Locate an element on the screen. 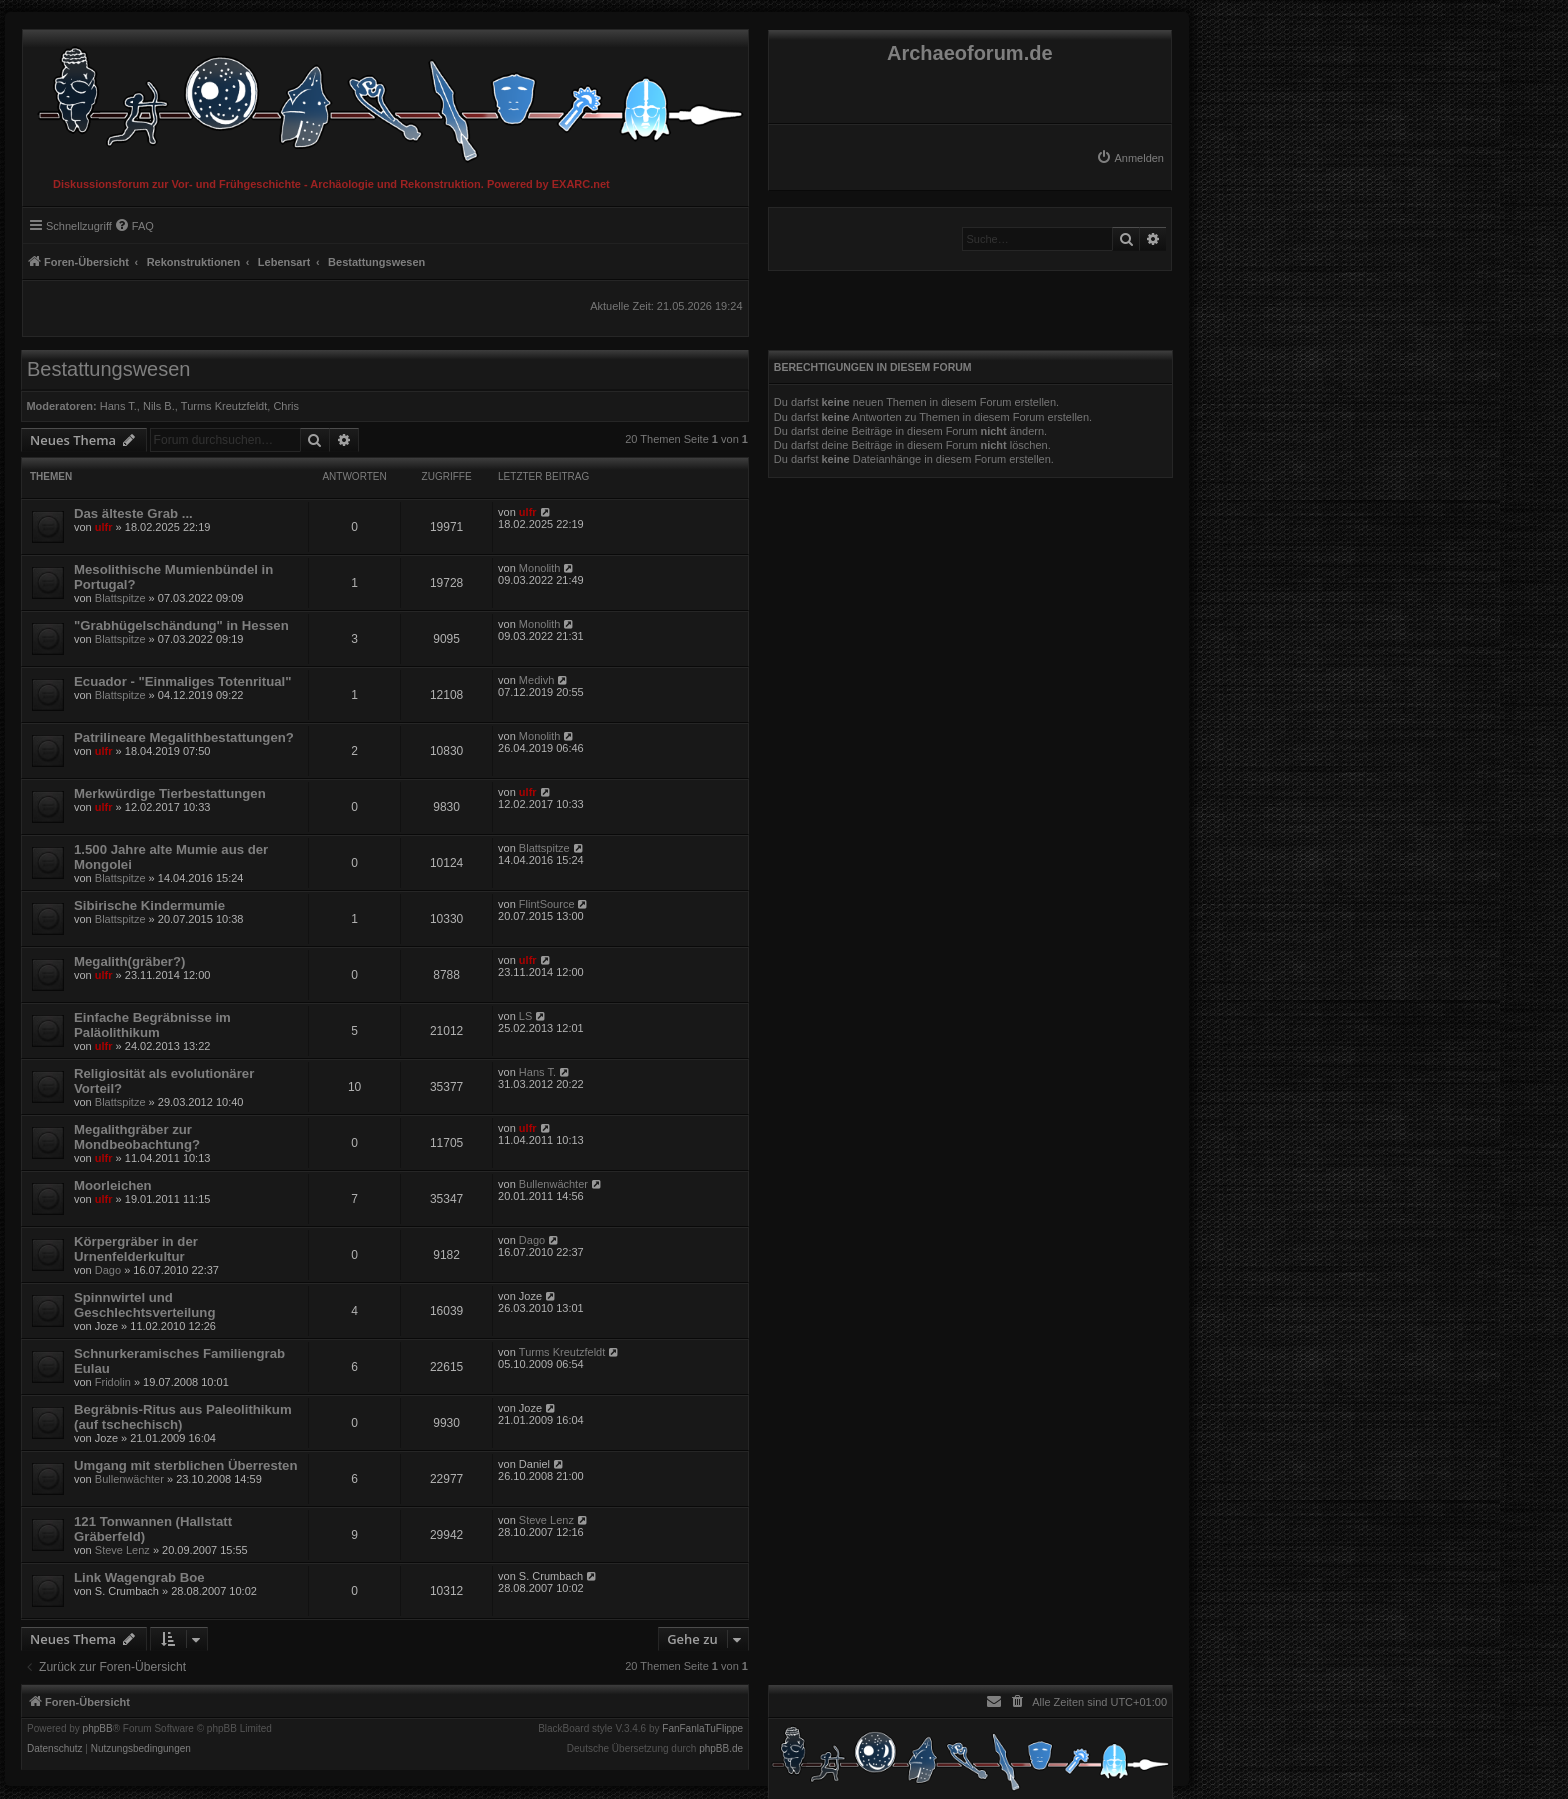 The width and height of the screenshot is (1568, 1799). Sibirische Kindermumie is located at coordinates (149, 905).